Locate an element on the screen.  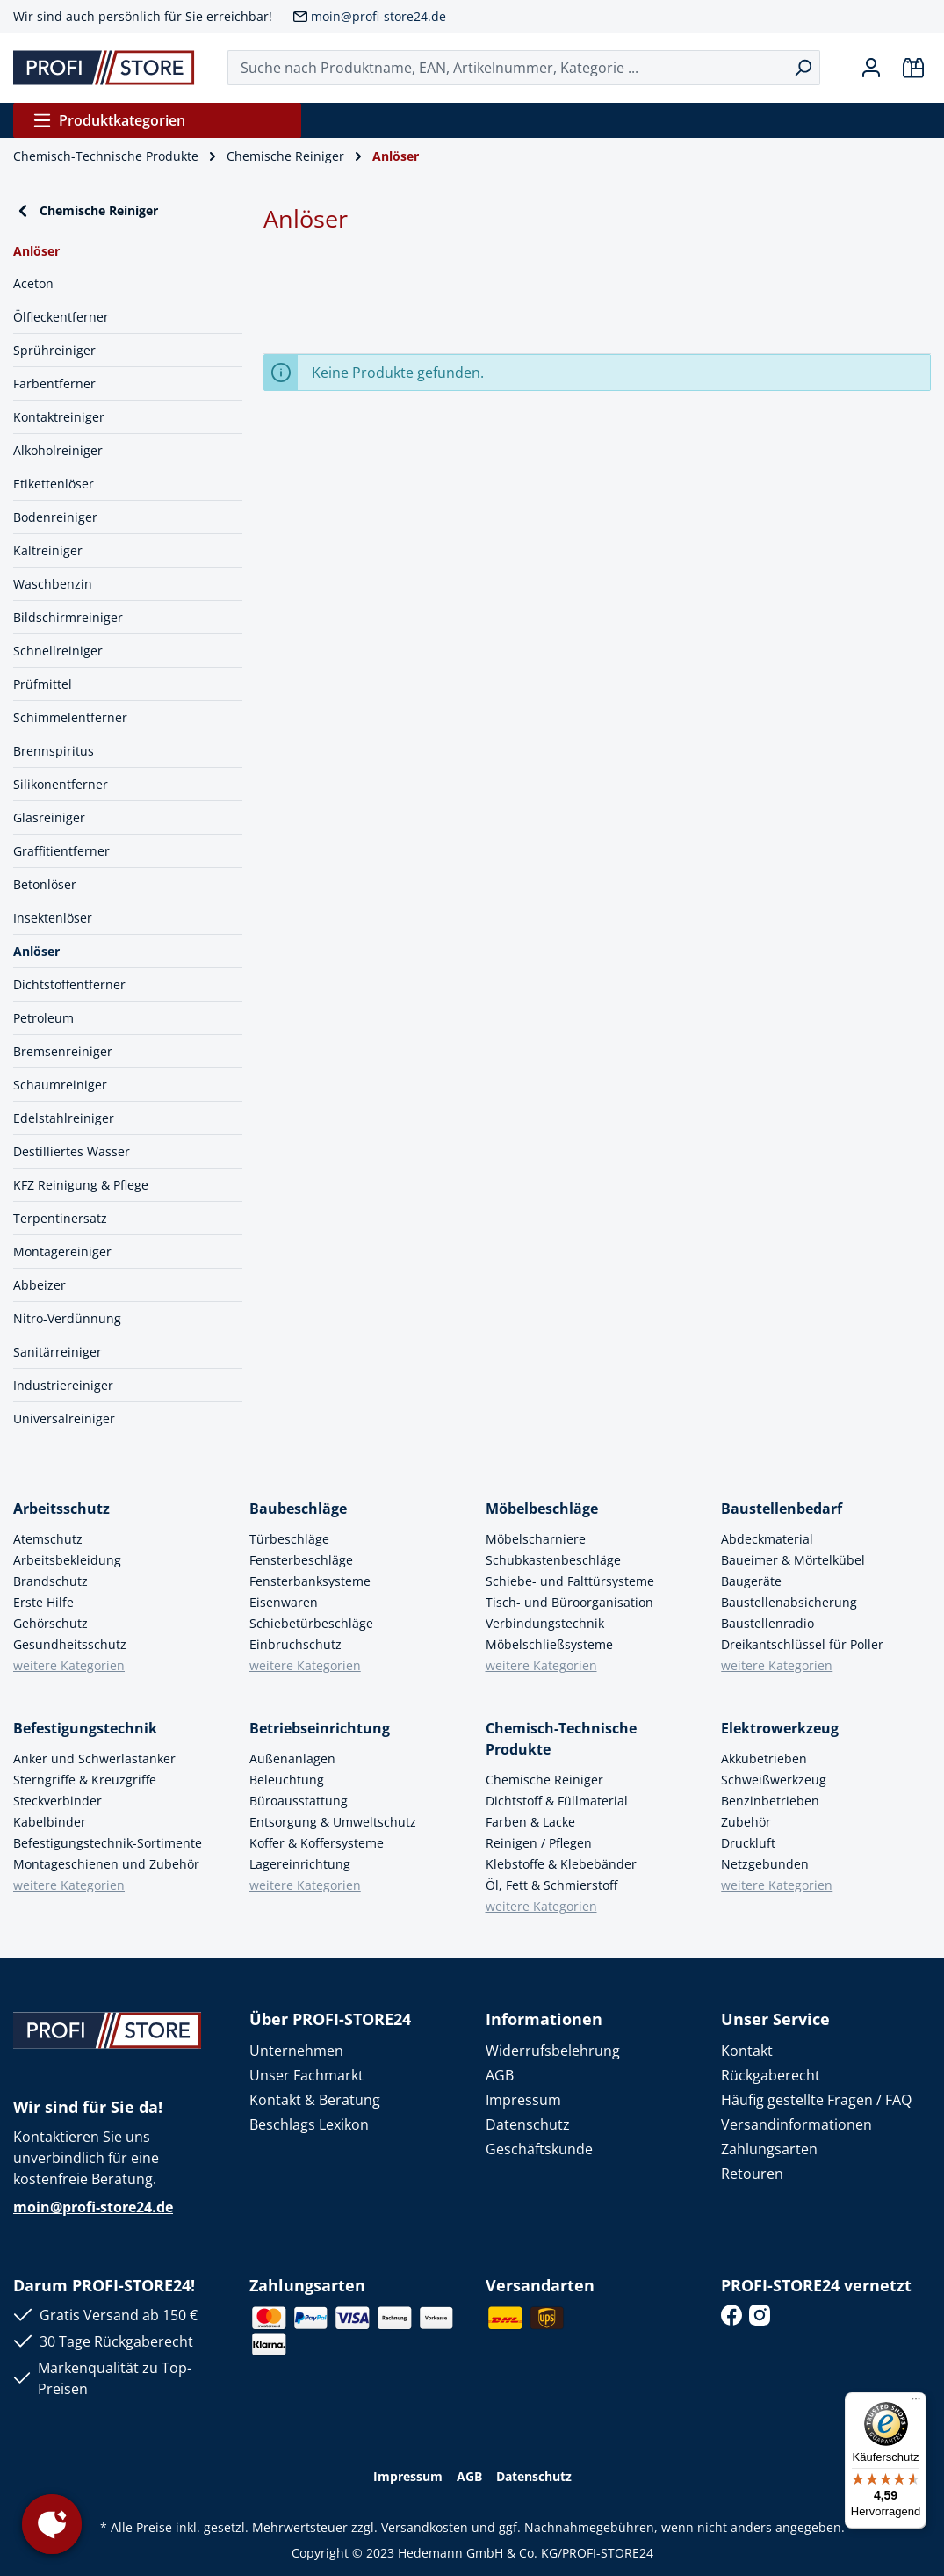
Dichtstoff & Füllmaterial is located at coordinates (557, 1800).